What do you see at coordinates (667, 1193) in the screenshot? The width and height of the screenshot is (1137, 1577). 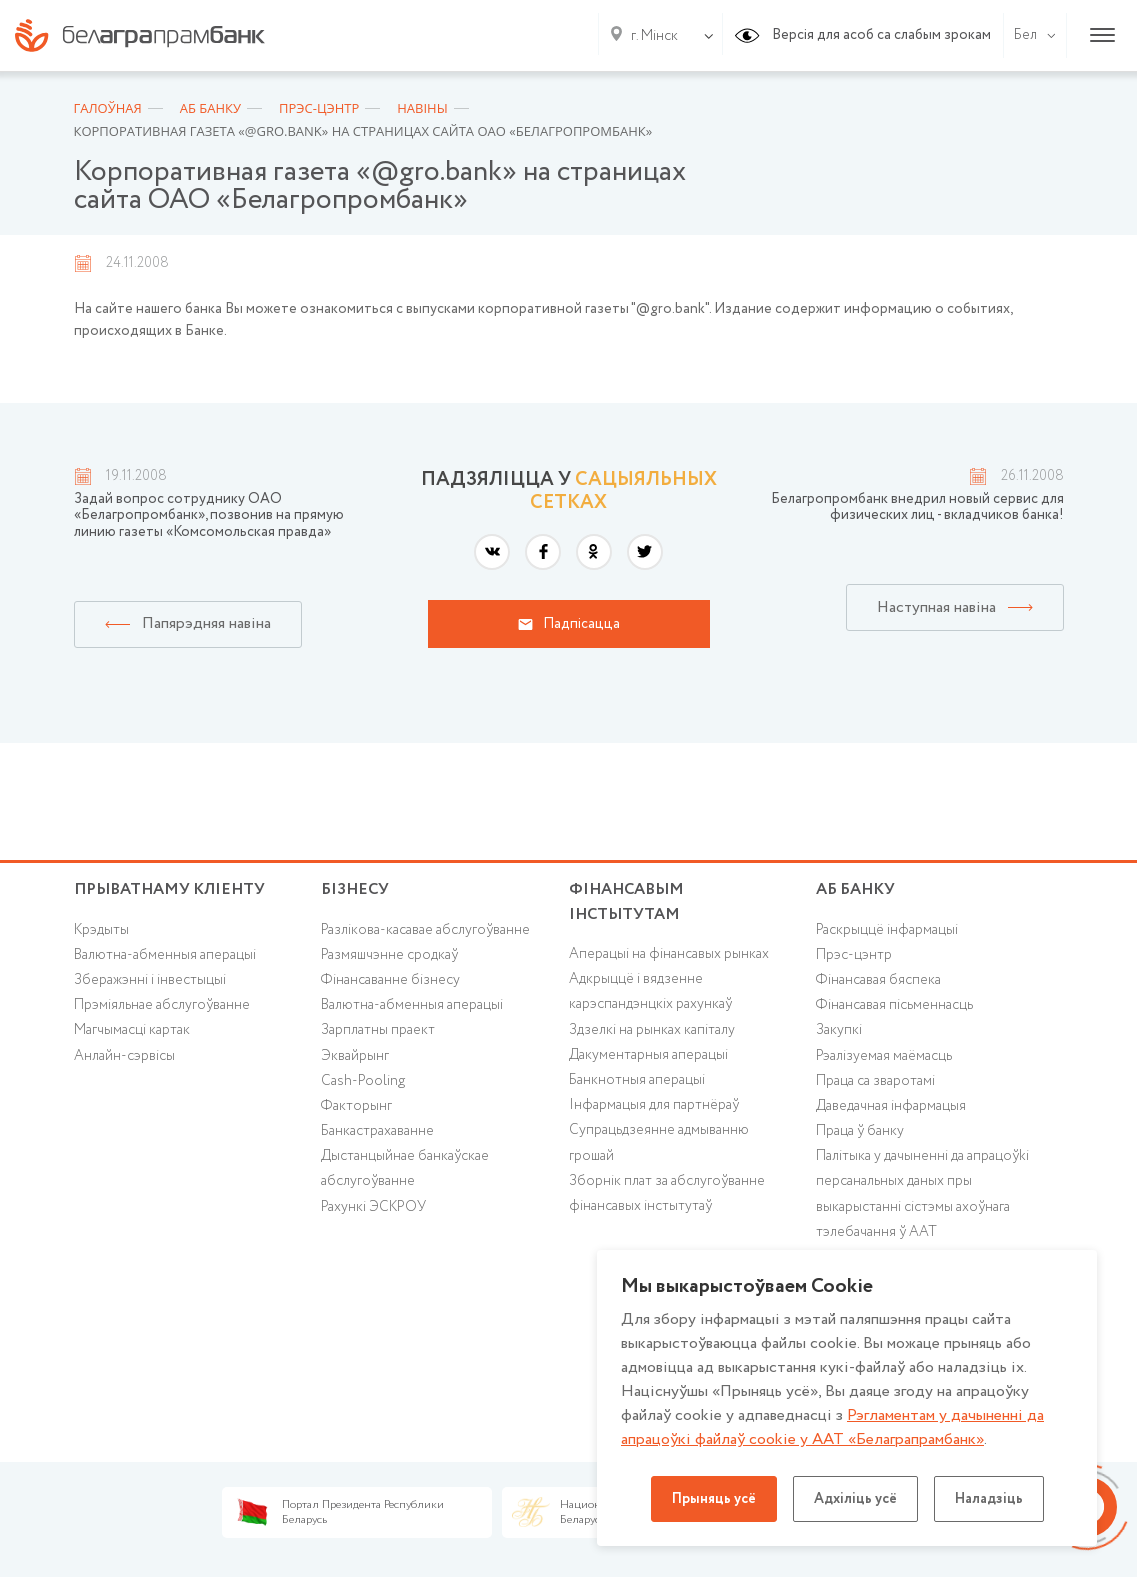 I see `Зборнік плат за абслугоўванне фінансавых інстытутаў` at bounding box center [667, 1193].